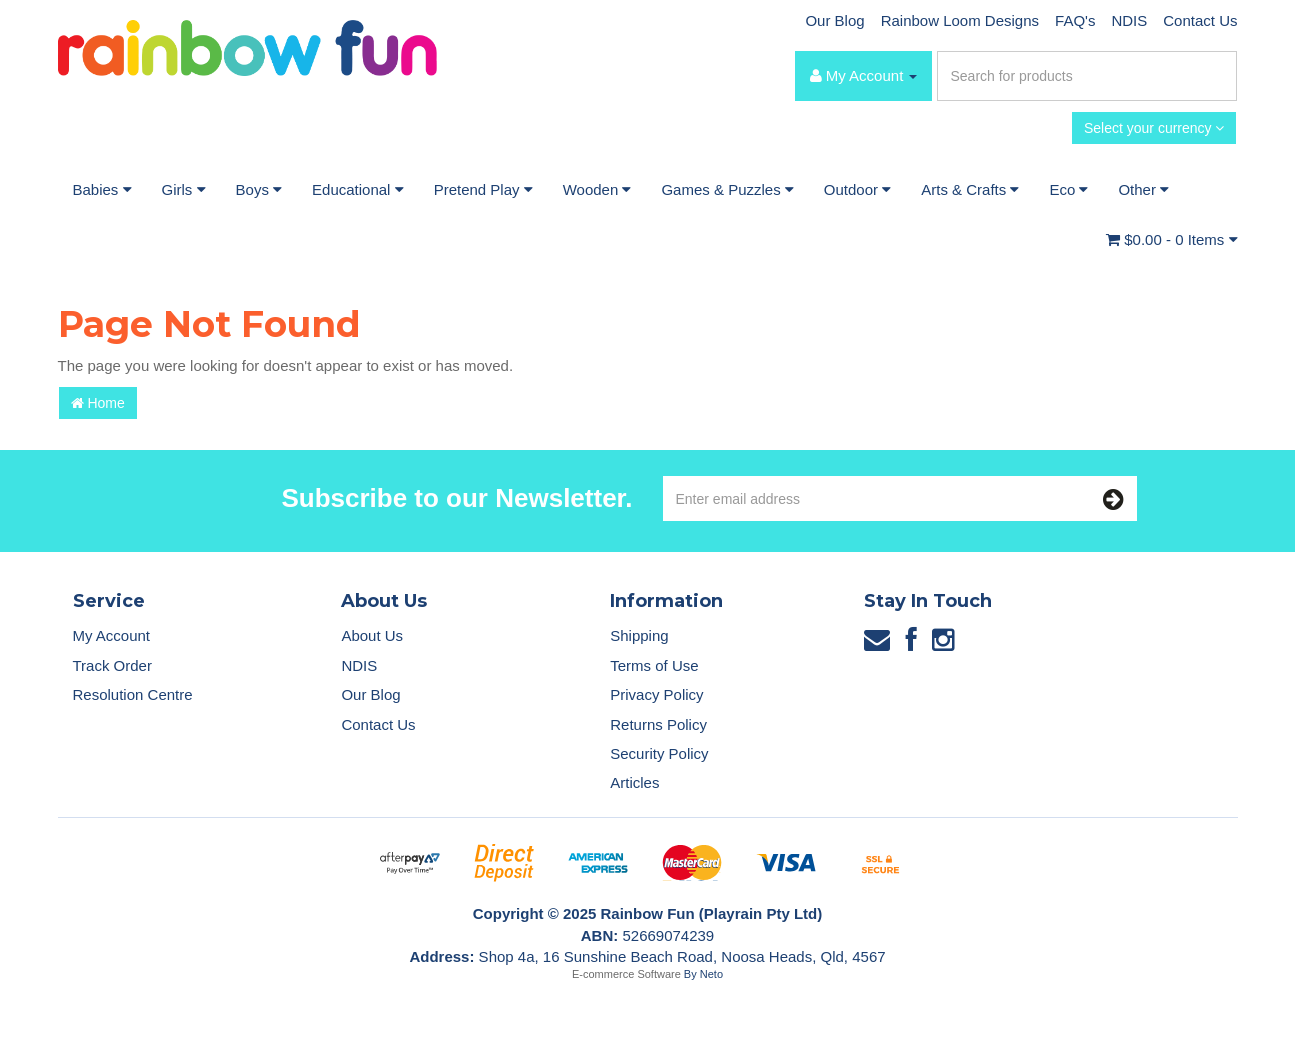 The width and height of the screenshot is (1295, 1043). Describe the element at coordinates (112, 635) in the screenshot. I see `My Account` at that location.